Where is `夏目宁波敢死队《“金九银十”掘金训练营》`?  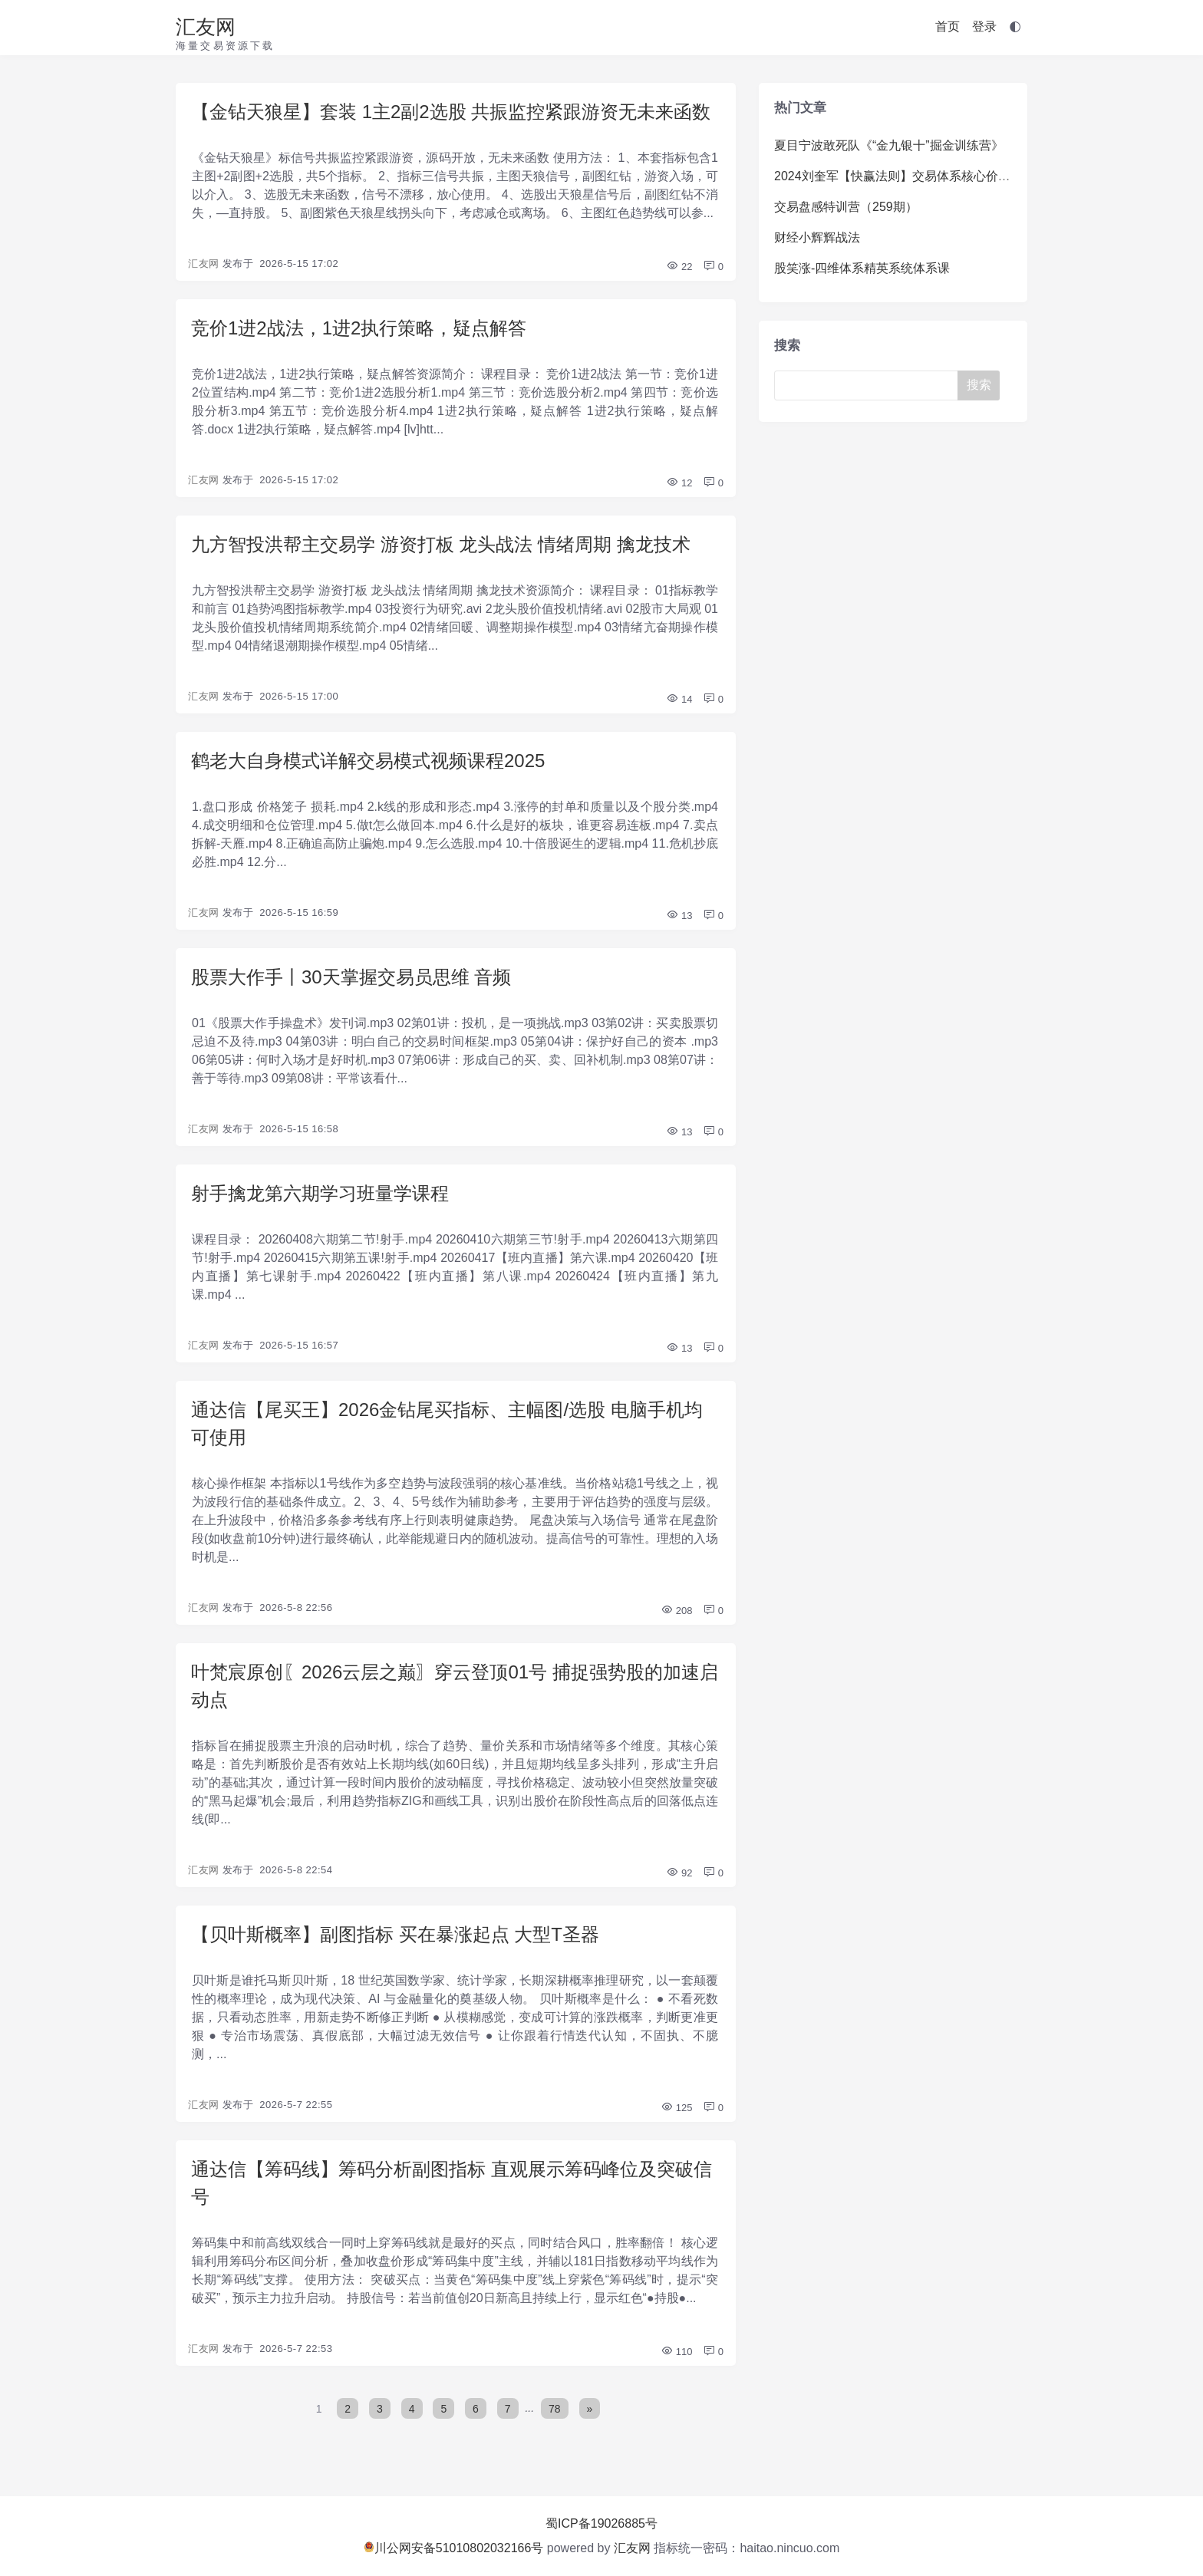 夏目宁波敢死队《“金九银十”掘金训练营》 is located at coordinates (889, 145).